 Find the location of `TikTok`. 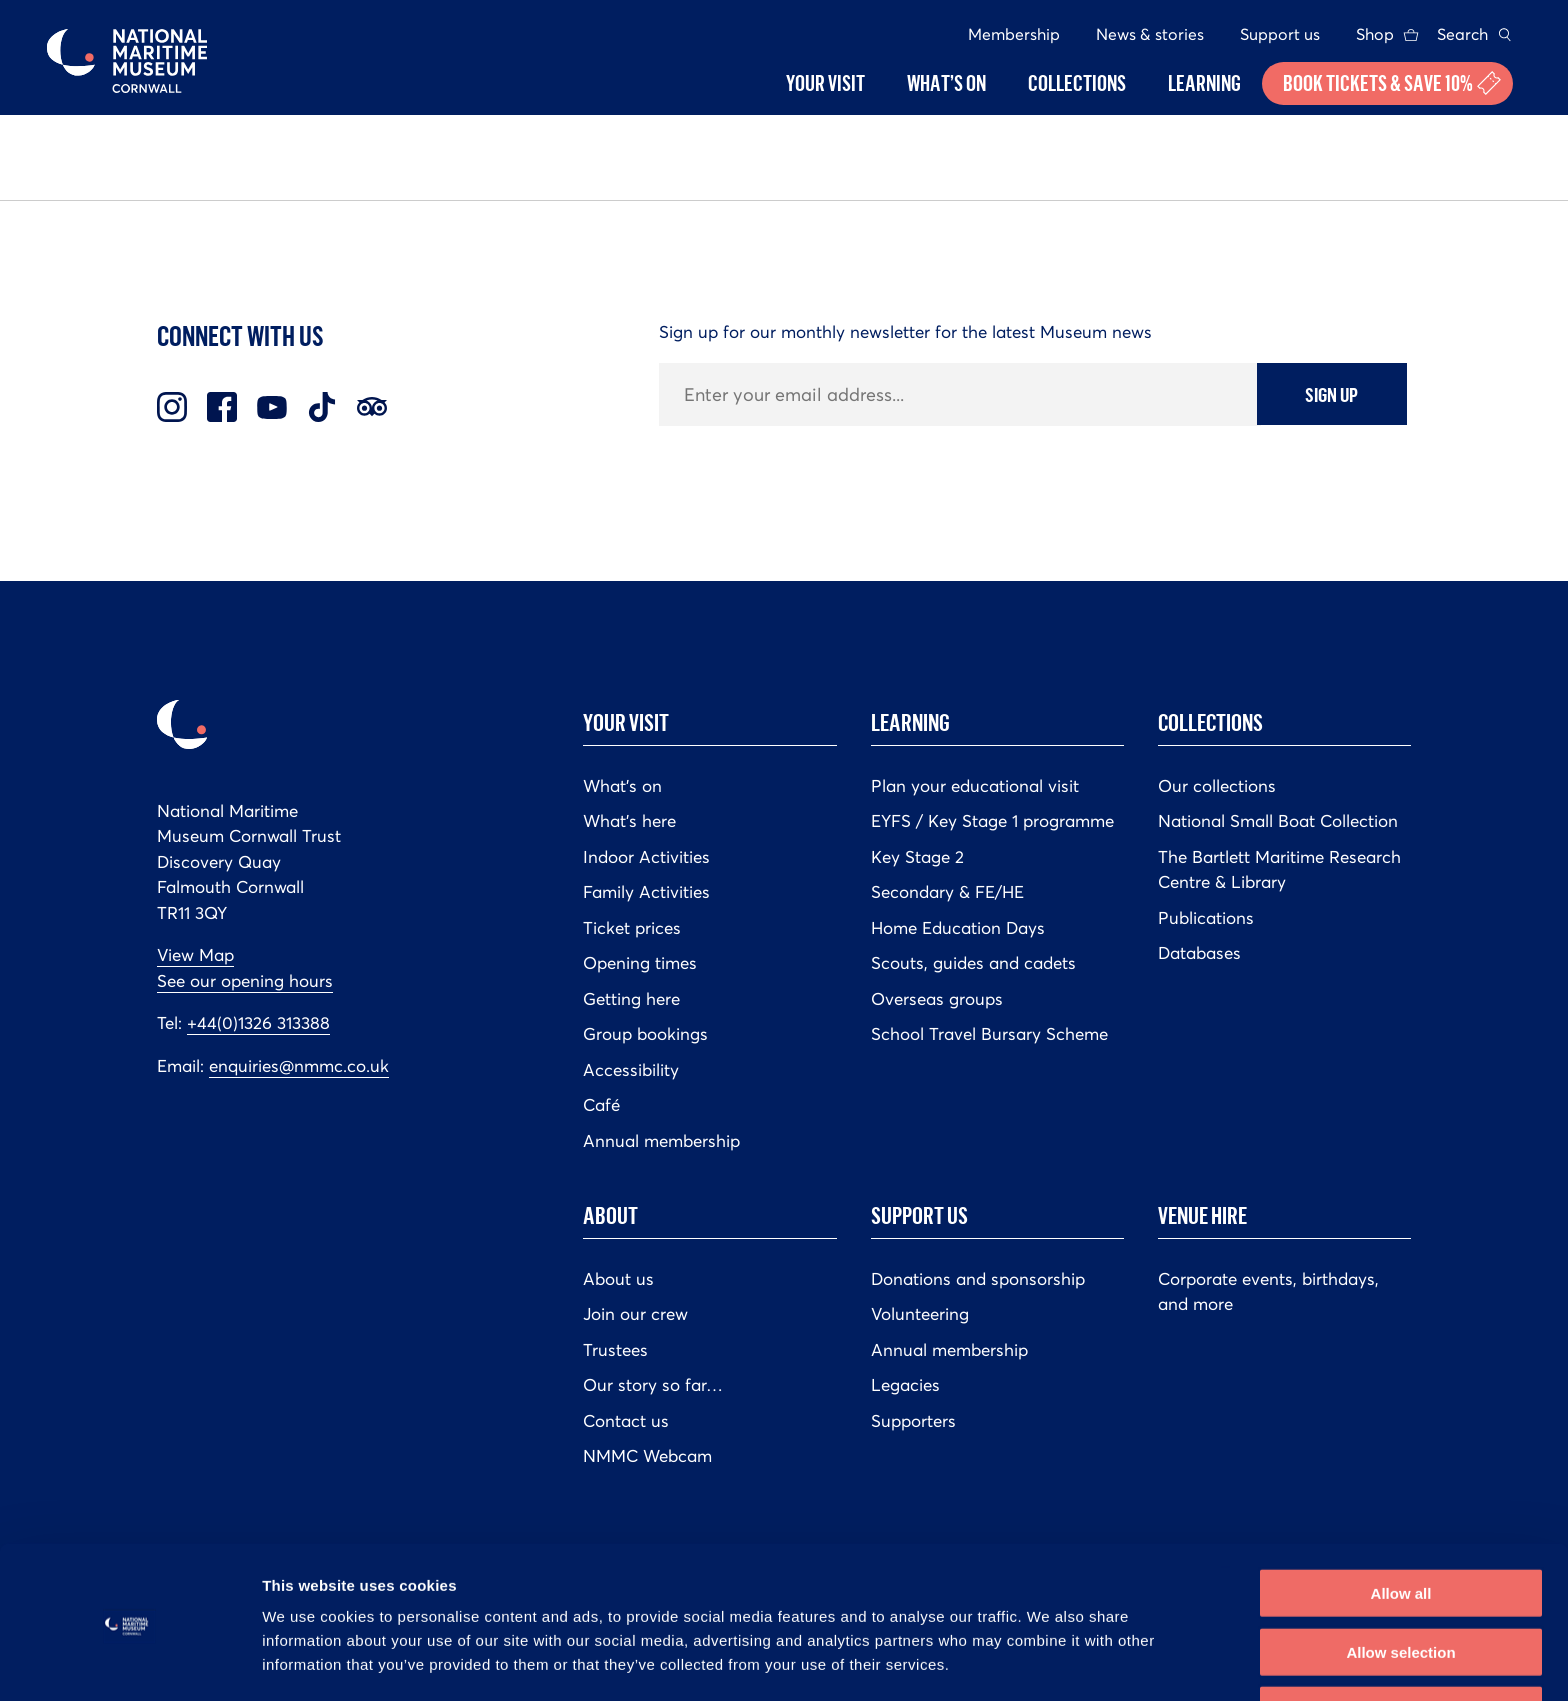

TikTok is located at coordinates (322, 407).